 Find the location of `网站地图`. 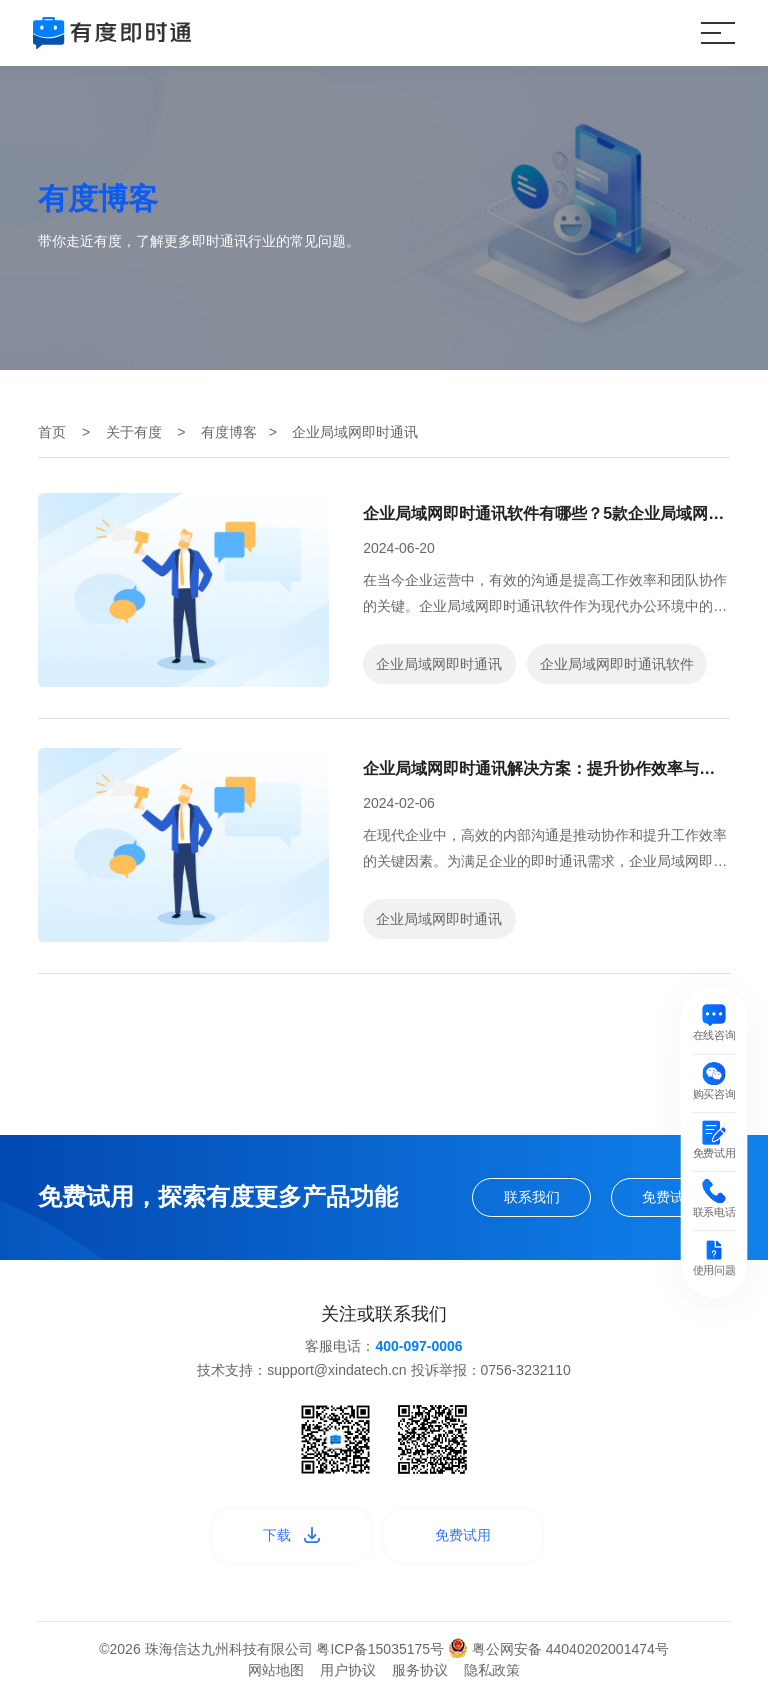

网站地图 is located at coordinates (276, 1670).